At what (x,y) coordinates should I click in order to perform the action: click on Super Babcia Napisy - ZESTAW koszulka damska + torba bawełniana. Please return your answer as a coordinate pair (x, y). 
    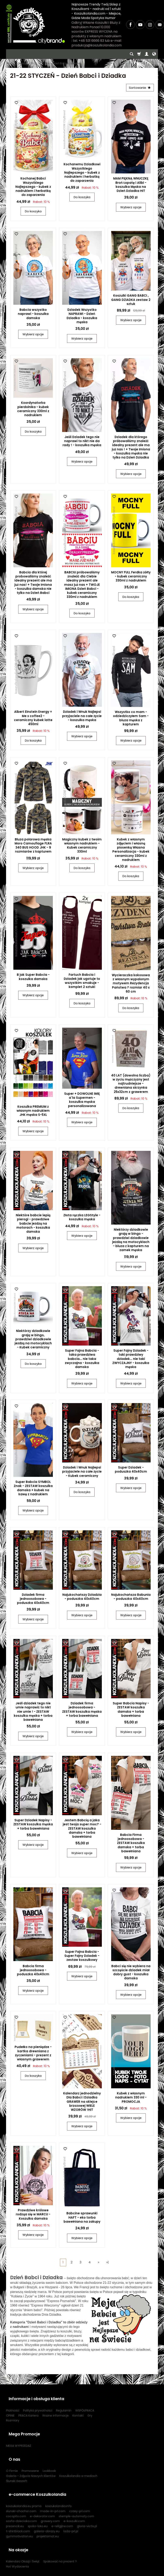
    Looking at the image, I should click on (131, 1711).